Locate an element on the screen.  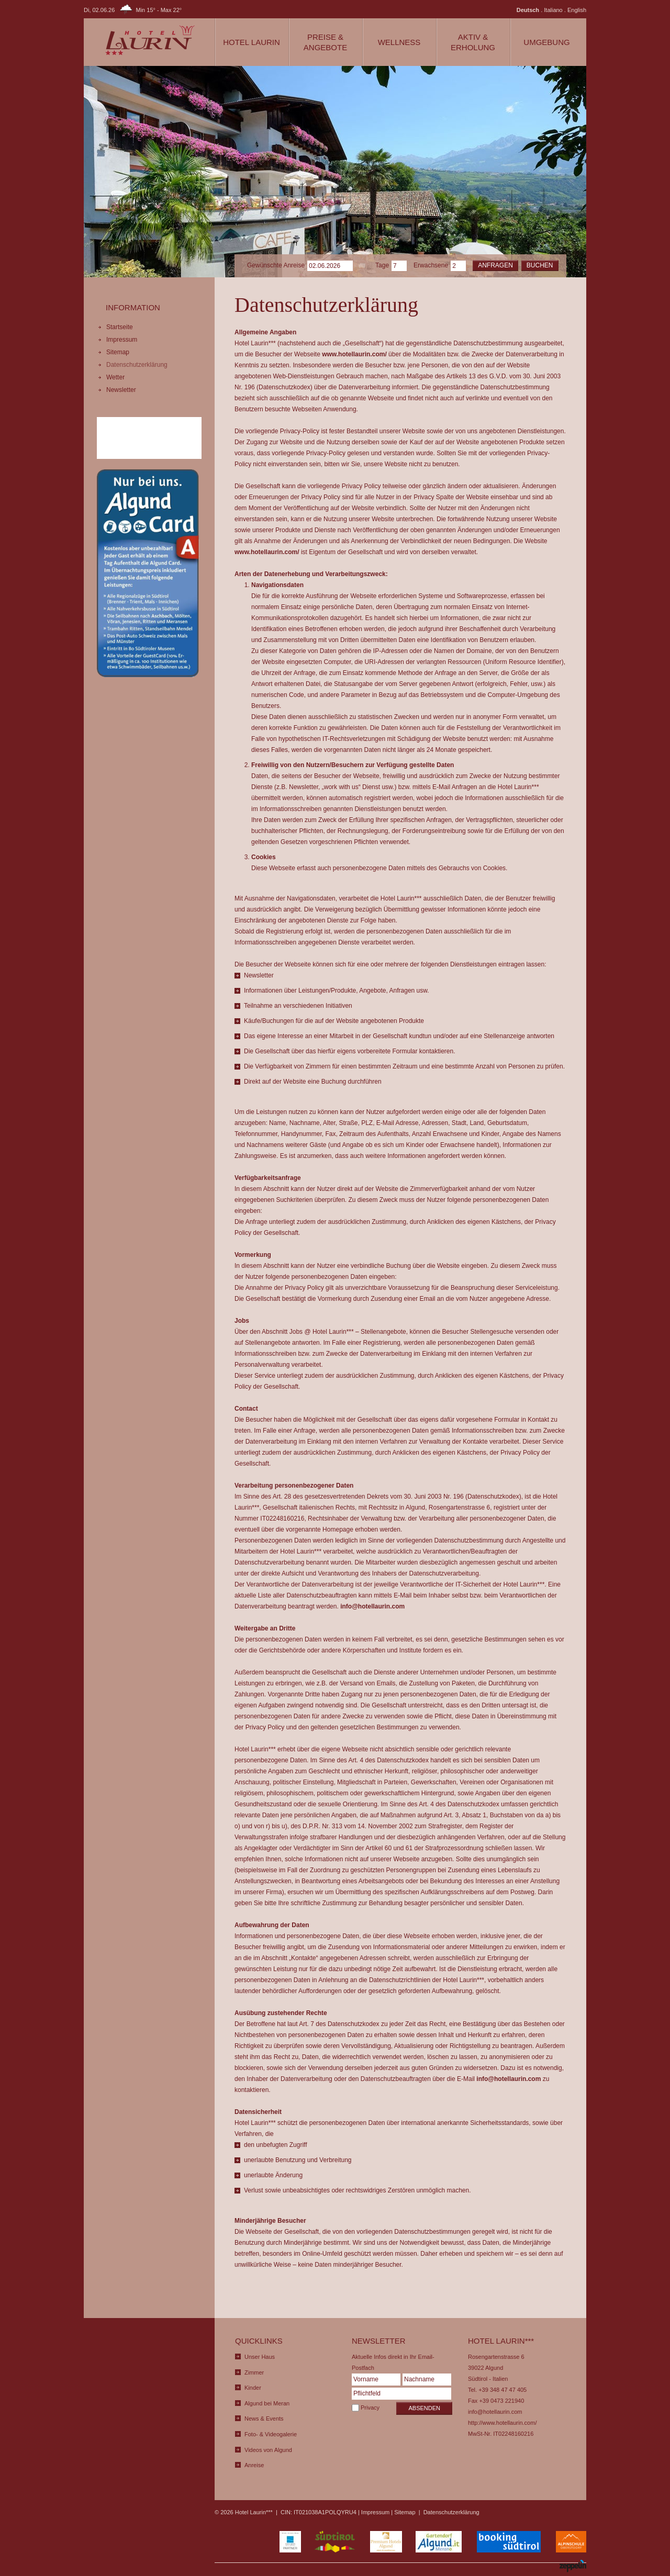
Startseite is located at coordinates (119, 327).